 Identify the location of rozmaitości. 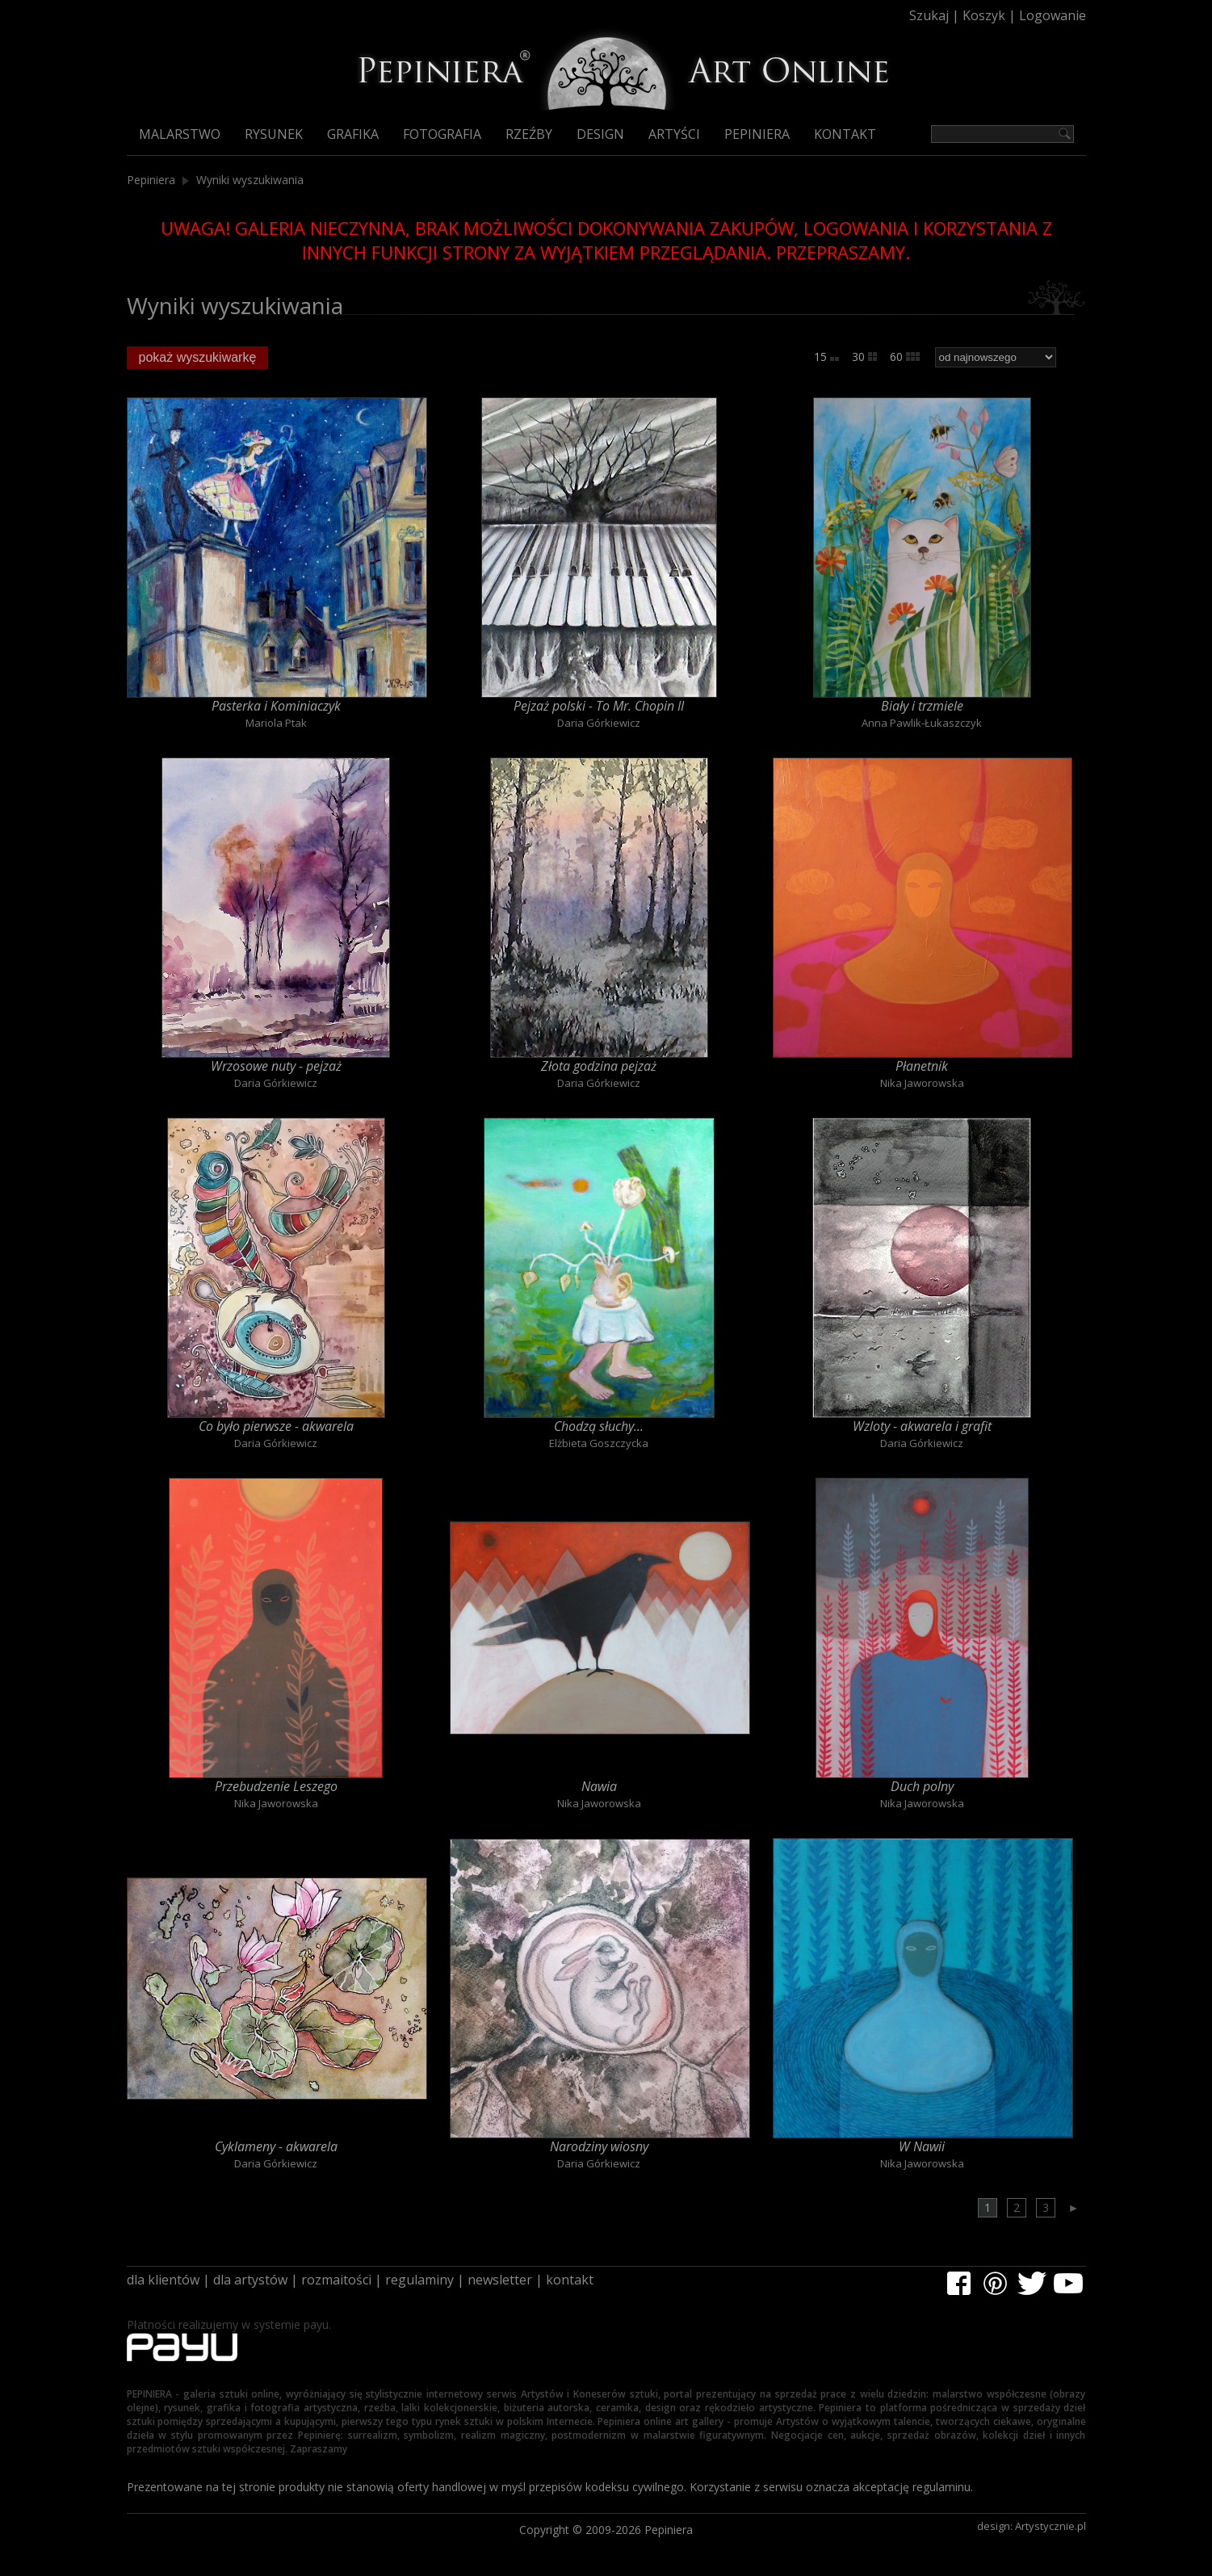
(336, 2280).